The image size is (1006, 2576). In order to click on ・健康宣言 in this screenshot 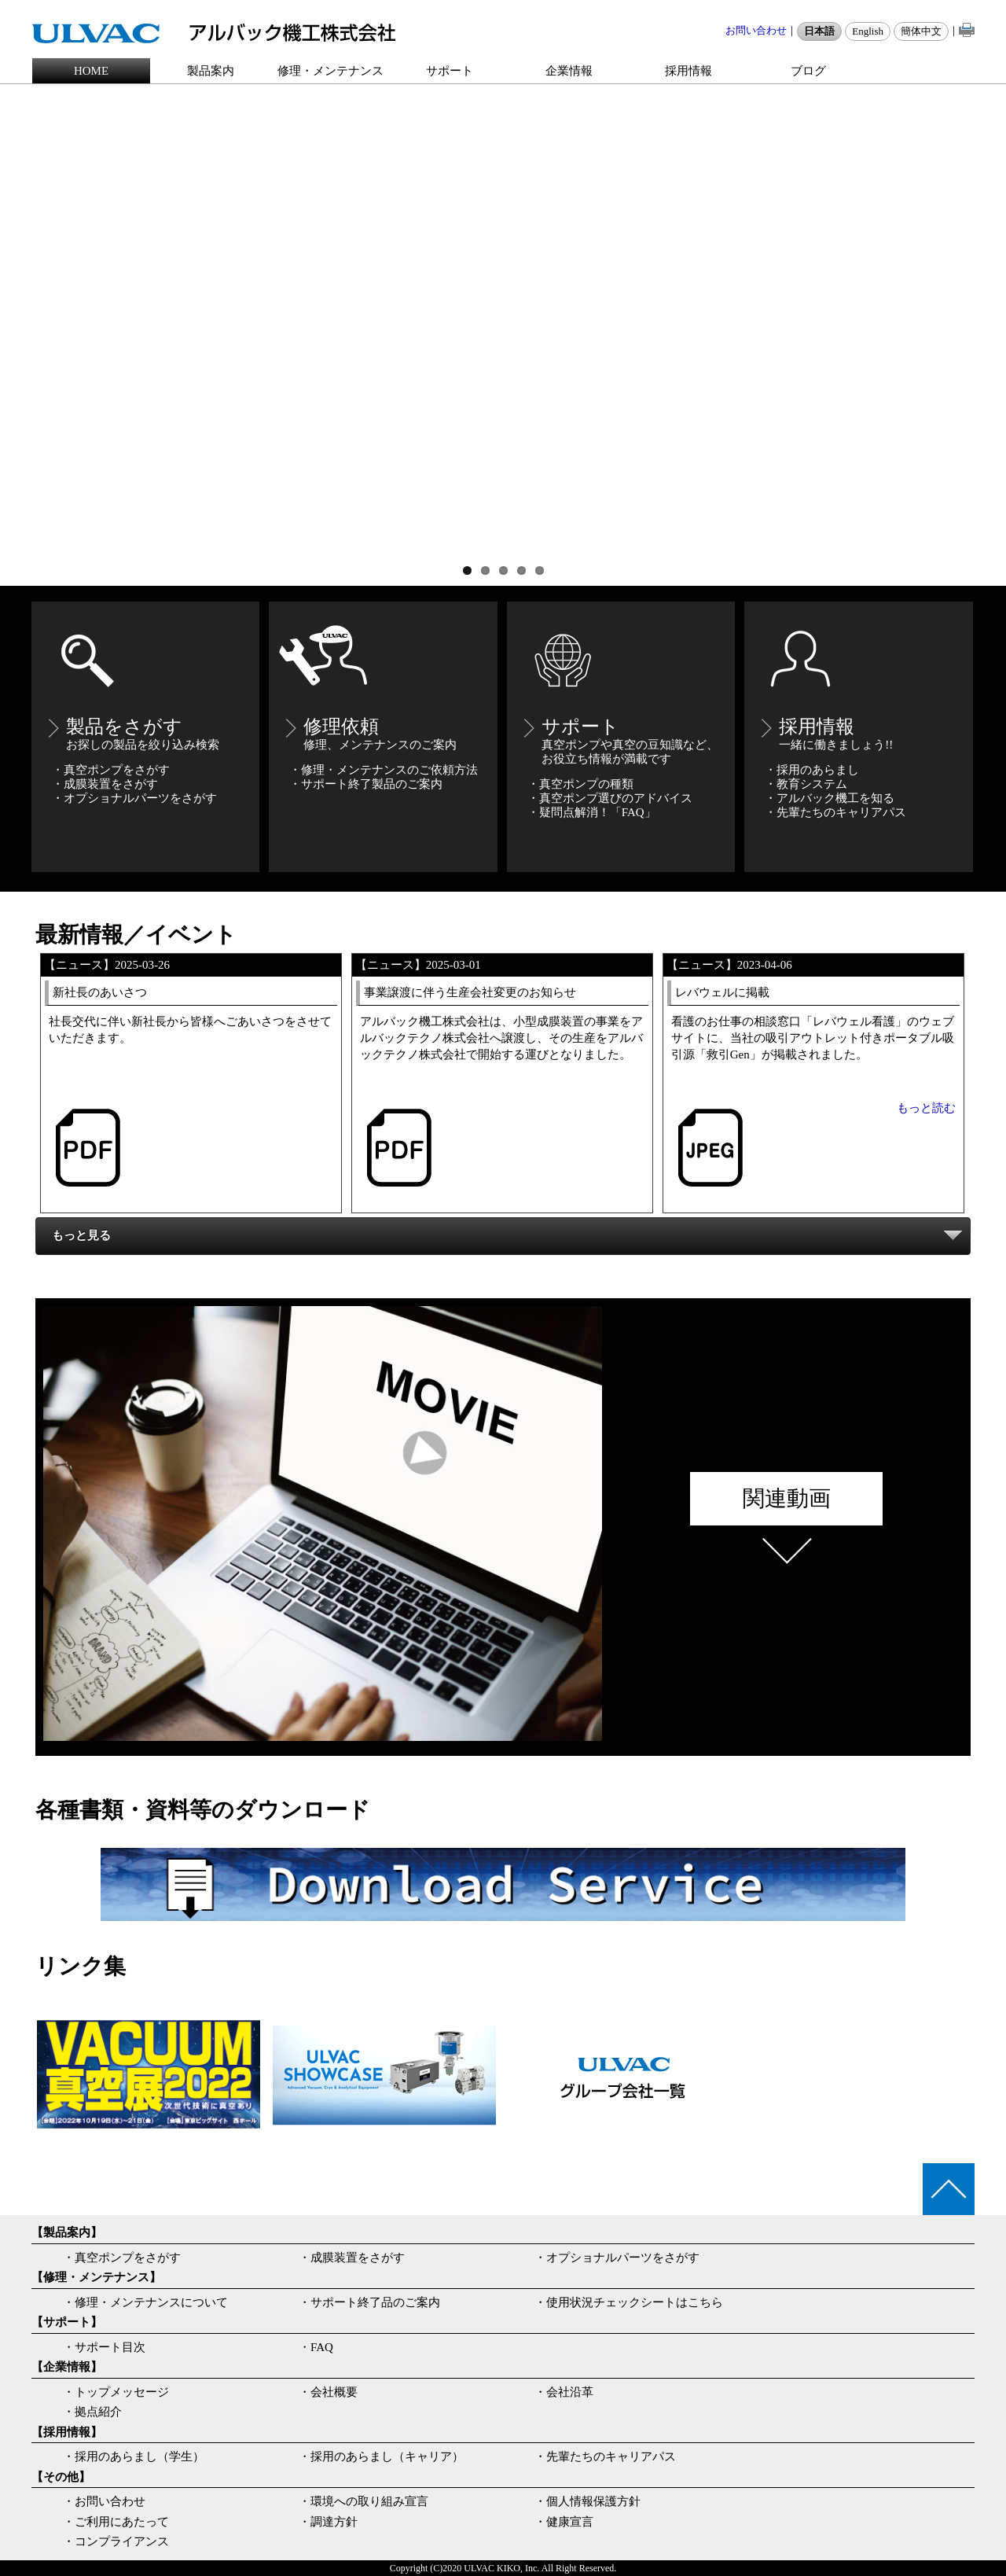, I will do `click(563, 2521)`.